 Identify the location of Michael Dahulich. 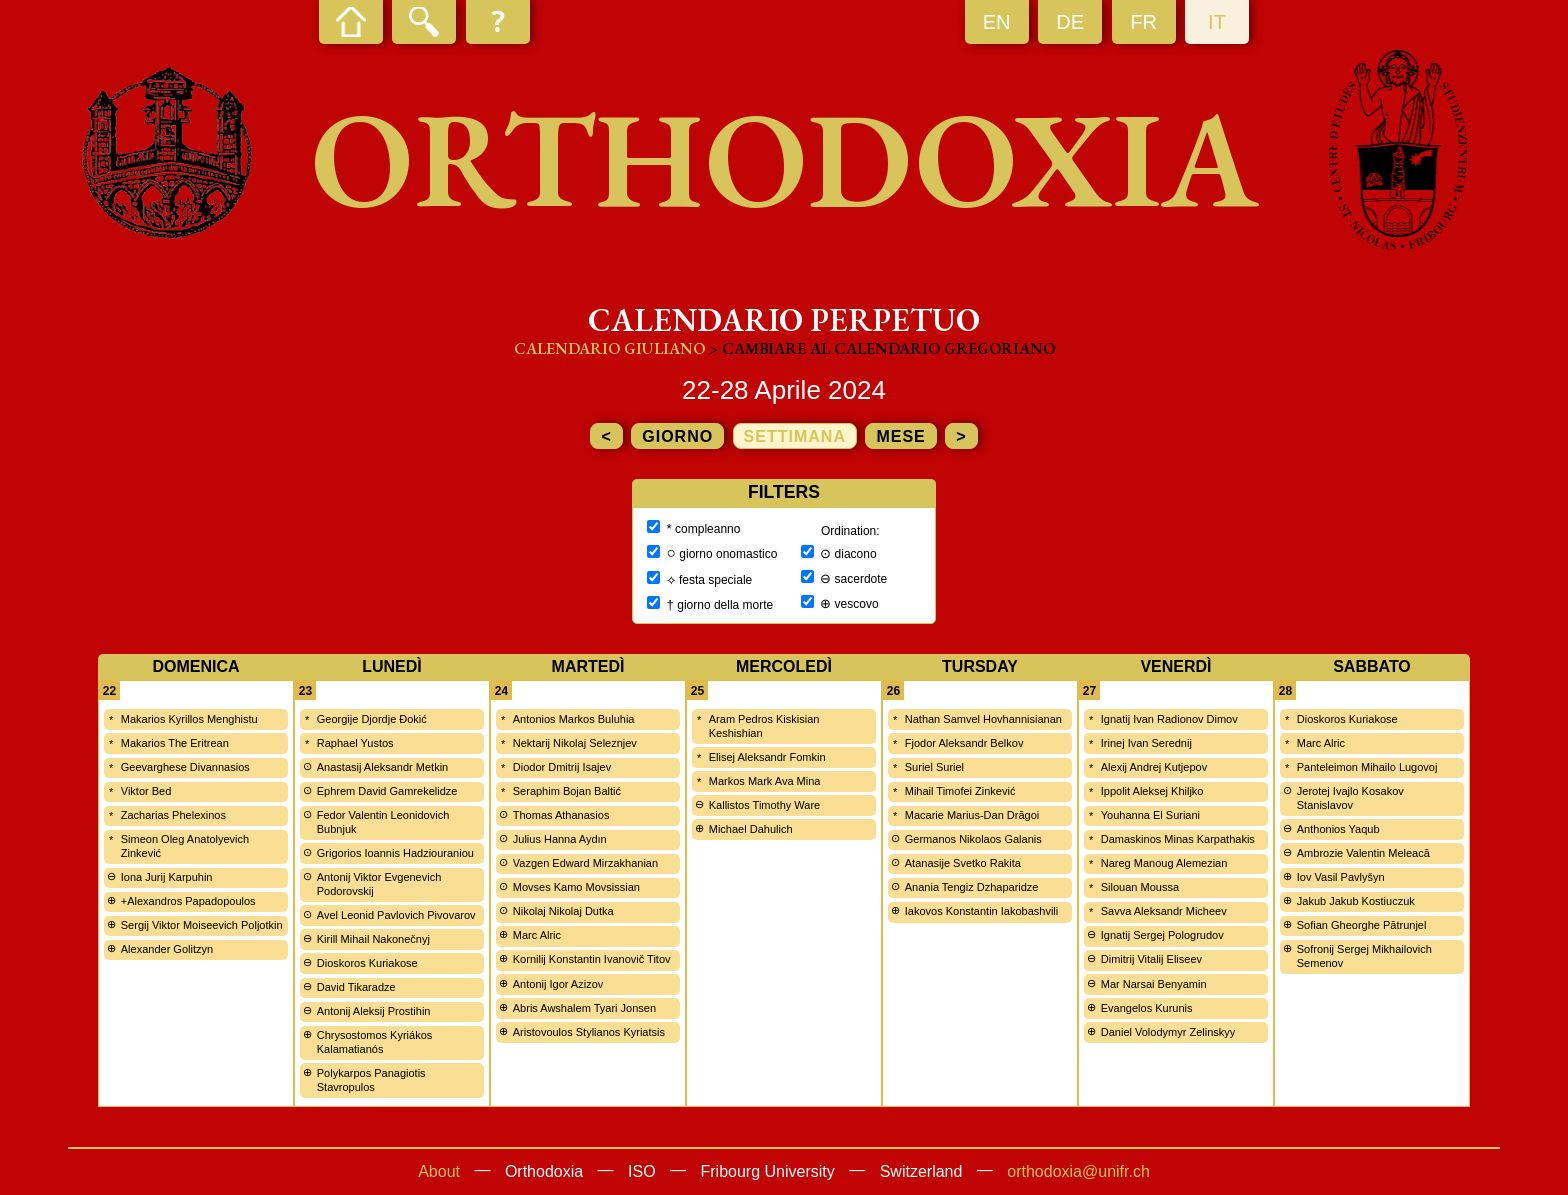
(751, 829).